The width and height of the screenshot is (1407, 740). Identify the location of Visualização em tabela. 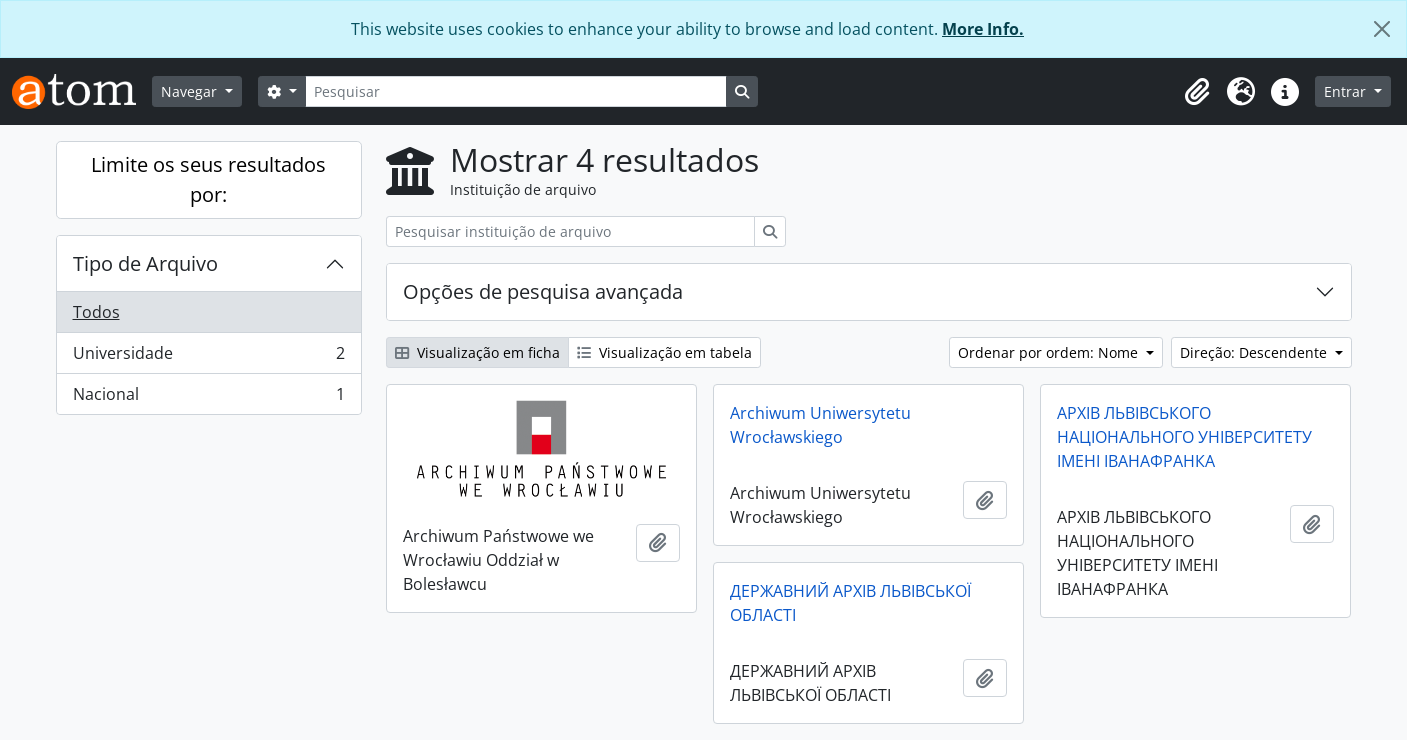
(664, 352).